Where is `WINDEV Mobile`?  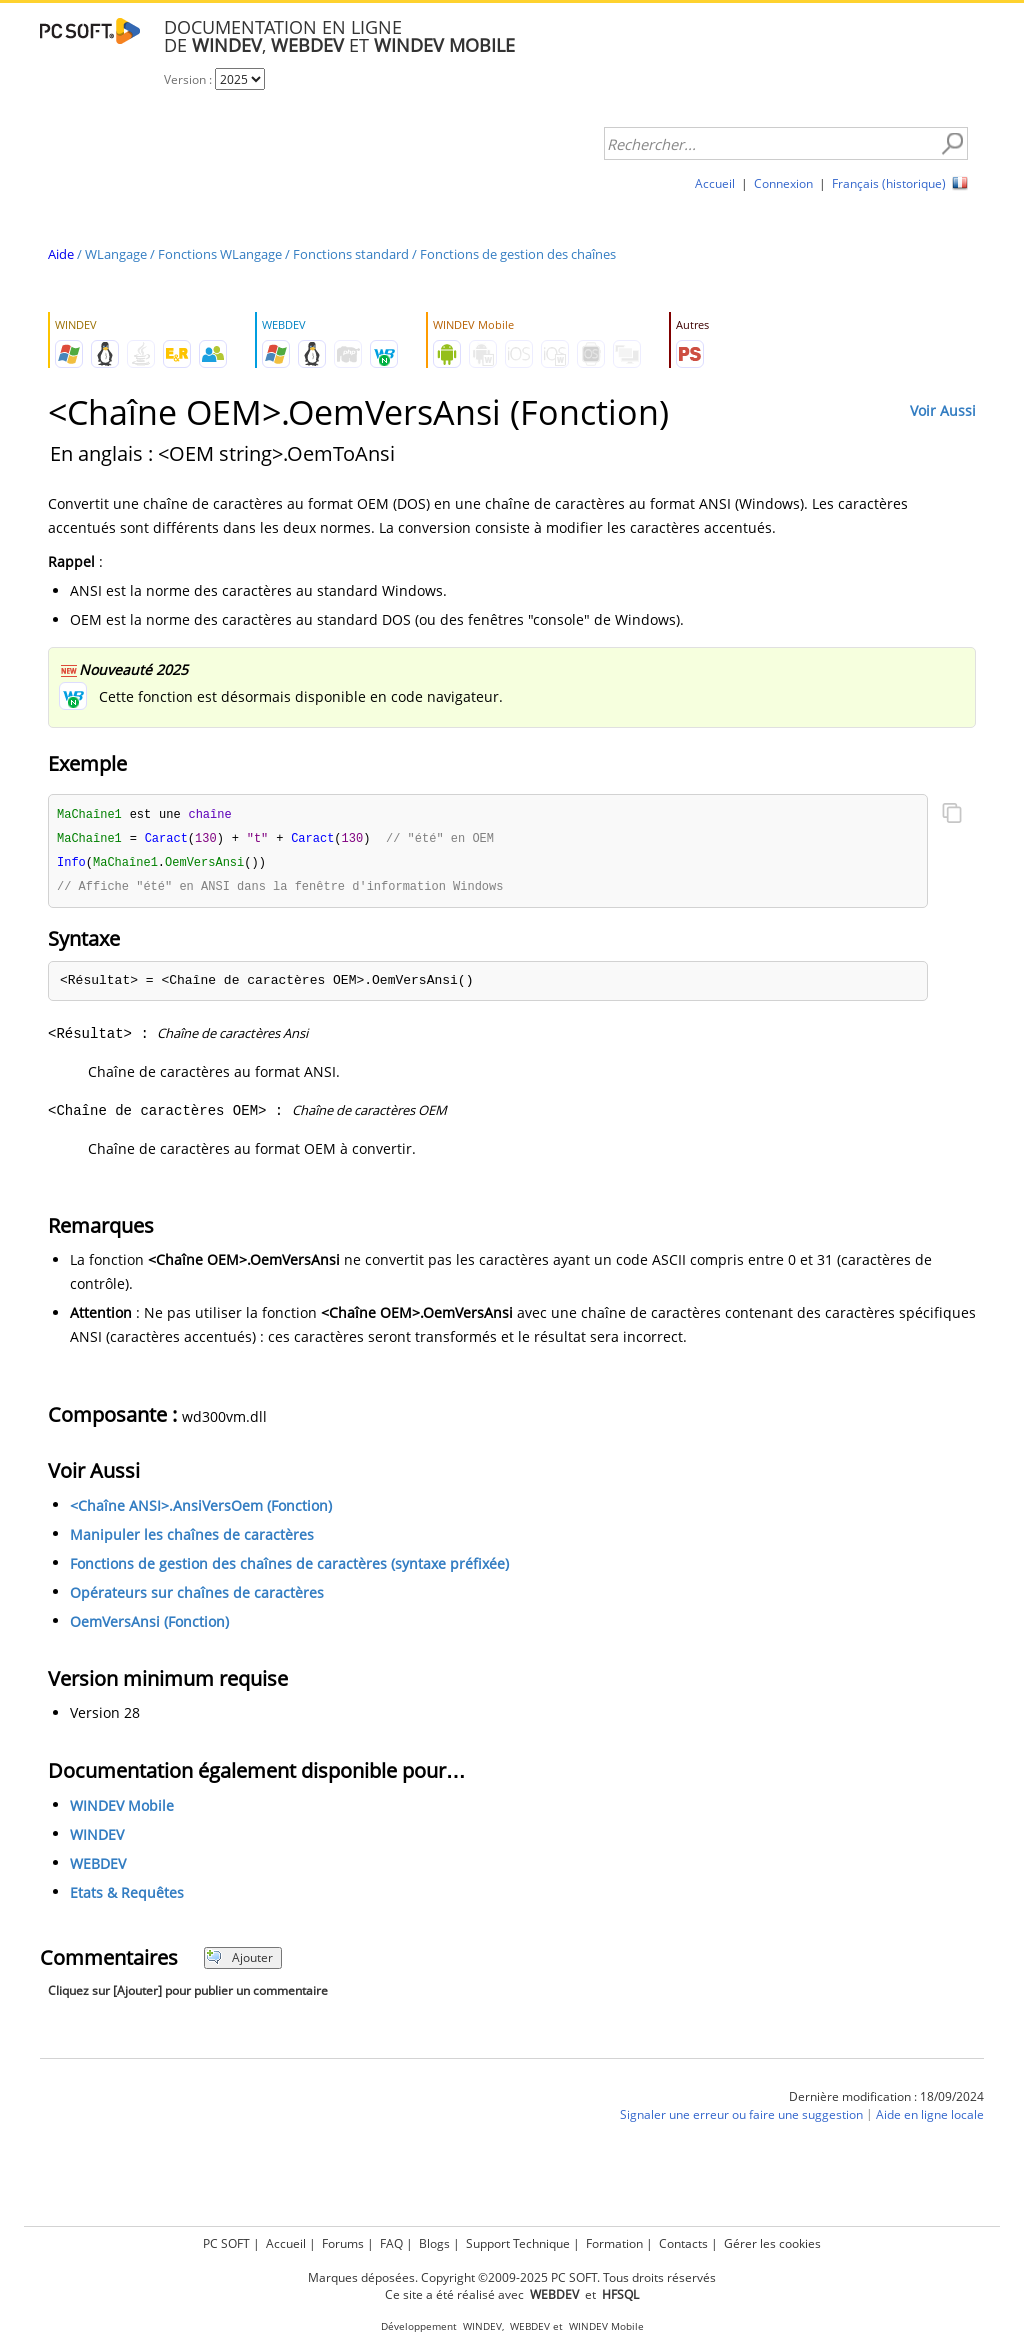
WINDEV Mobile is located at coordinates (122, 1809).